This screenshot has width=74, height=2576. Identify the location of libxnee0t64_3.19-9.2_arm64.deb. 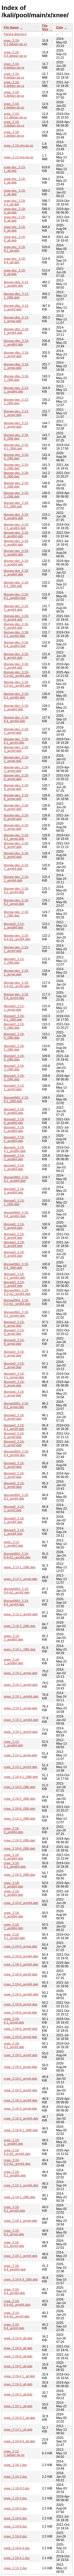
(16, 1314).